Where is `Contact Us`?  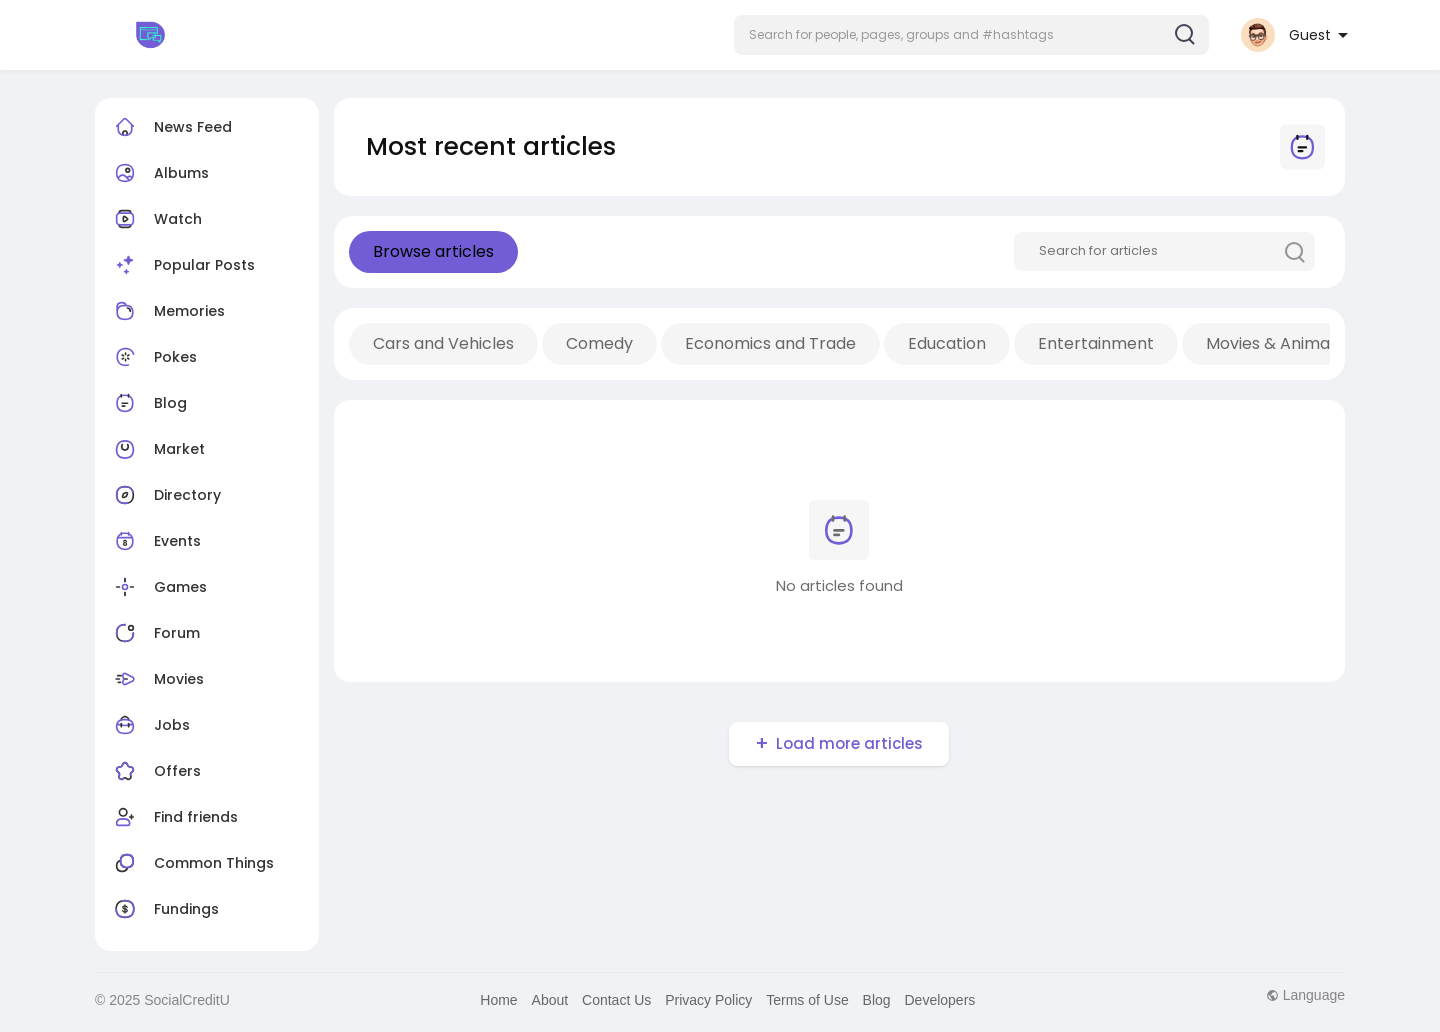 Contact Us is located at coordinates (616, 1000).